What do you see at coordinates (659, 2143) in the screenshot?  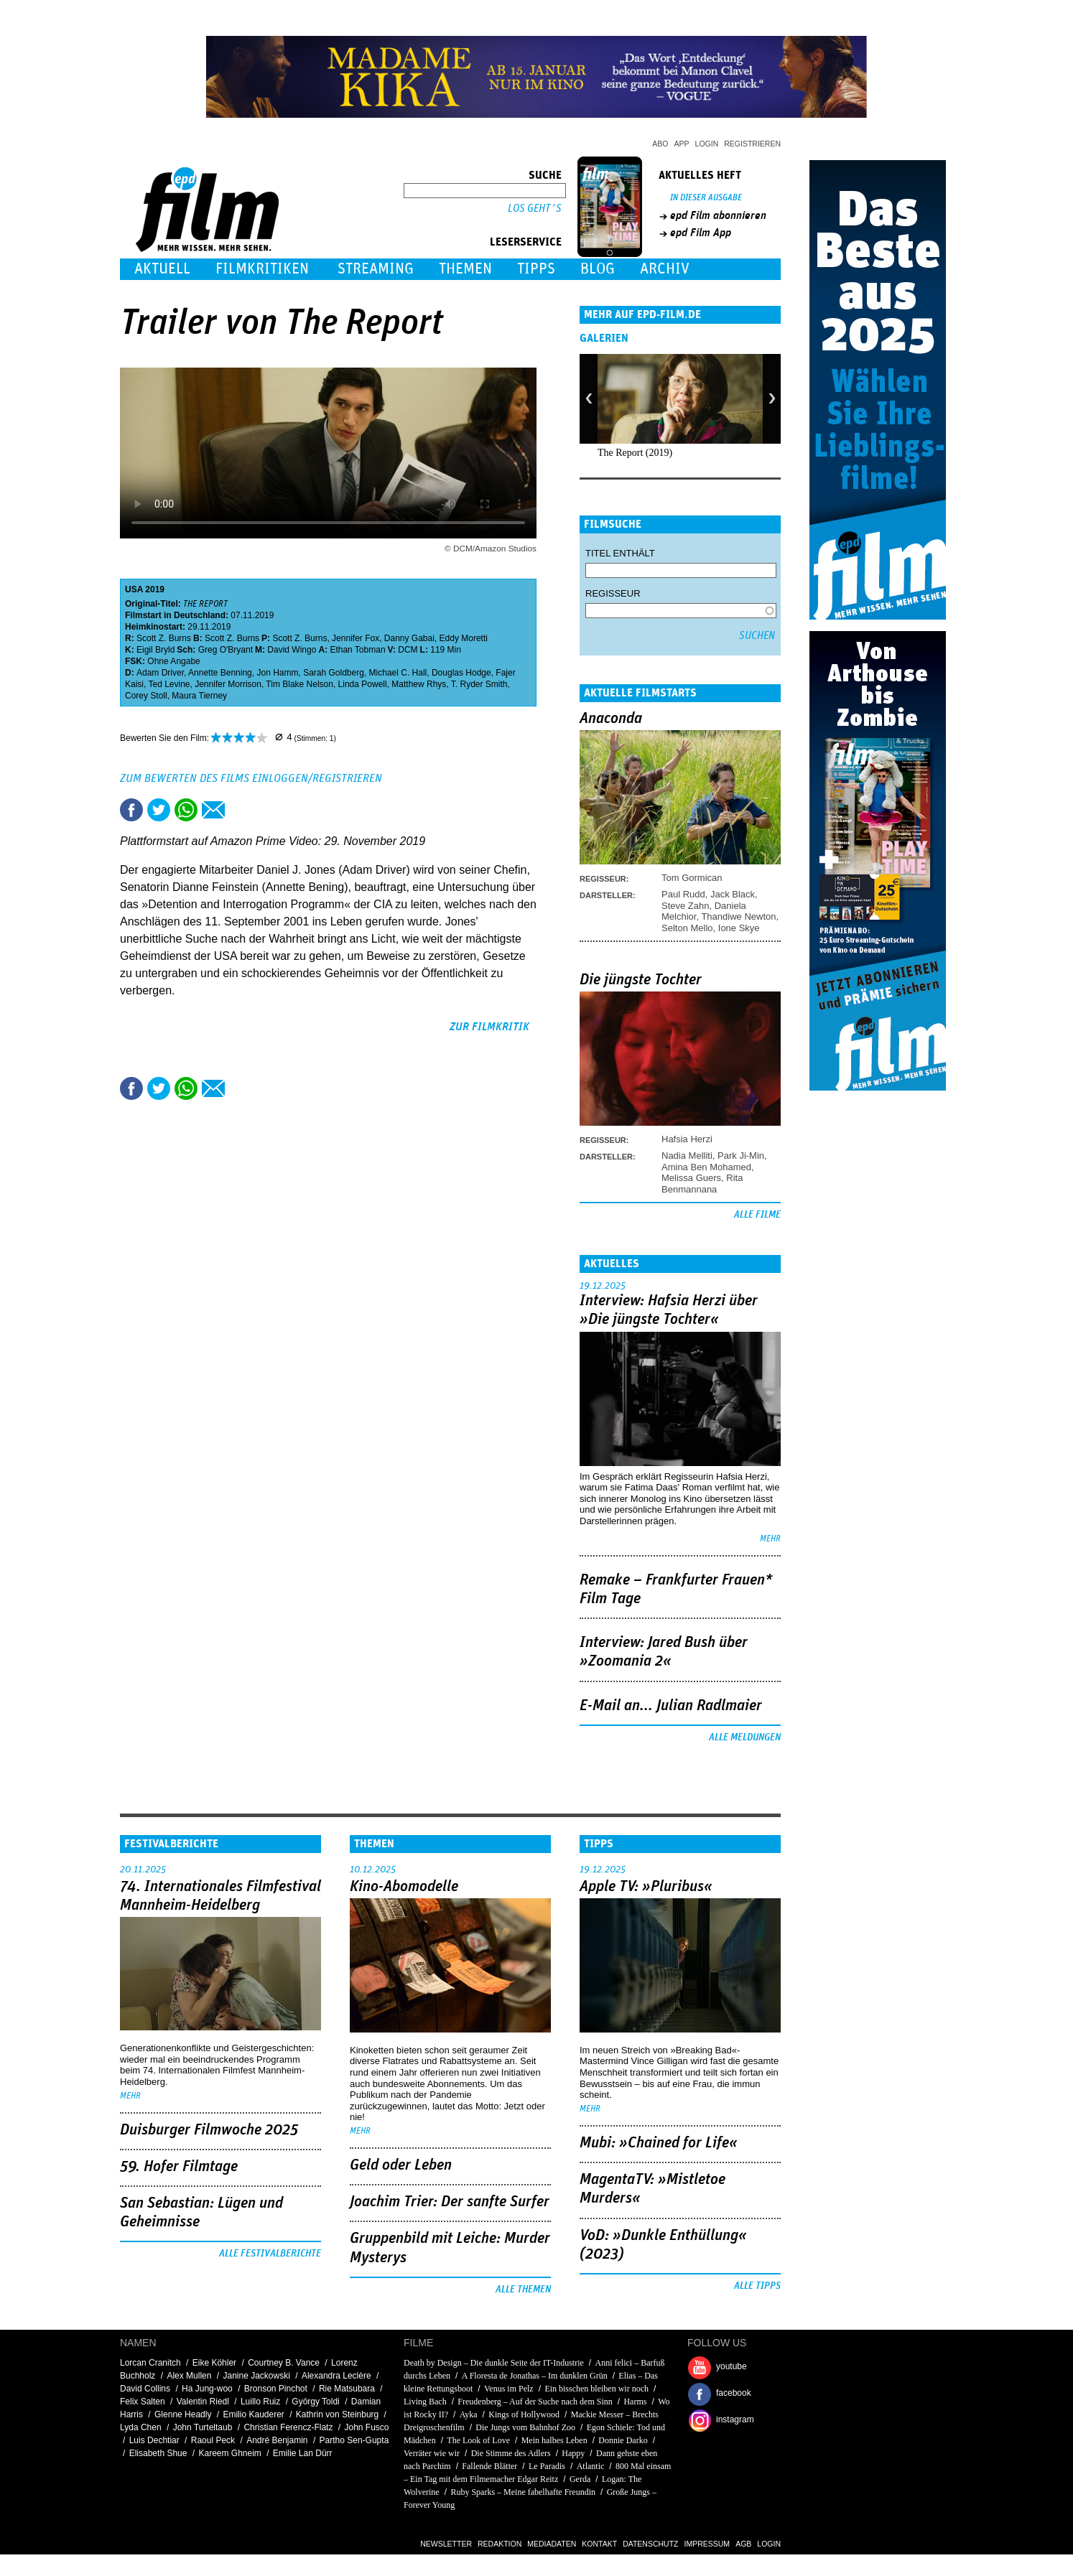 I see `Mubi: »Chained for Life«` at bounding box center [659, 2143].